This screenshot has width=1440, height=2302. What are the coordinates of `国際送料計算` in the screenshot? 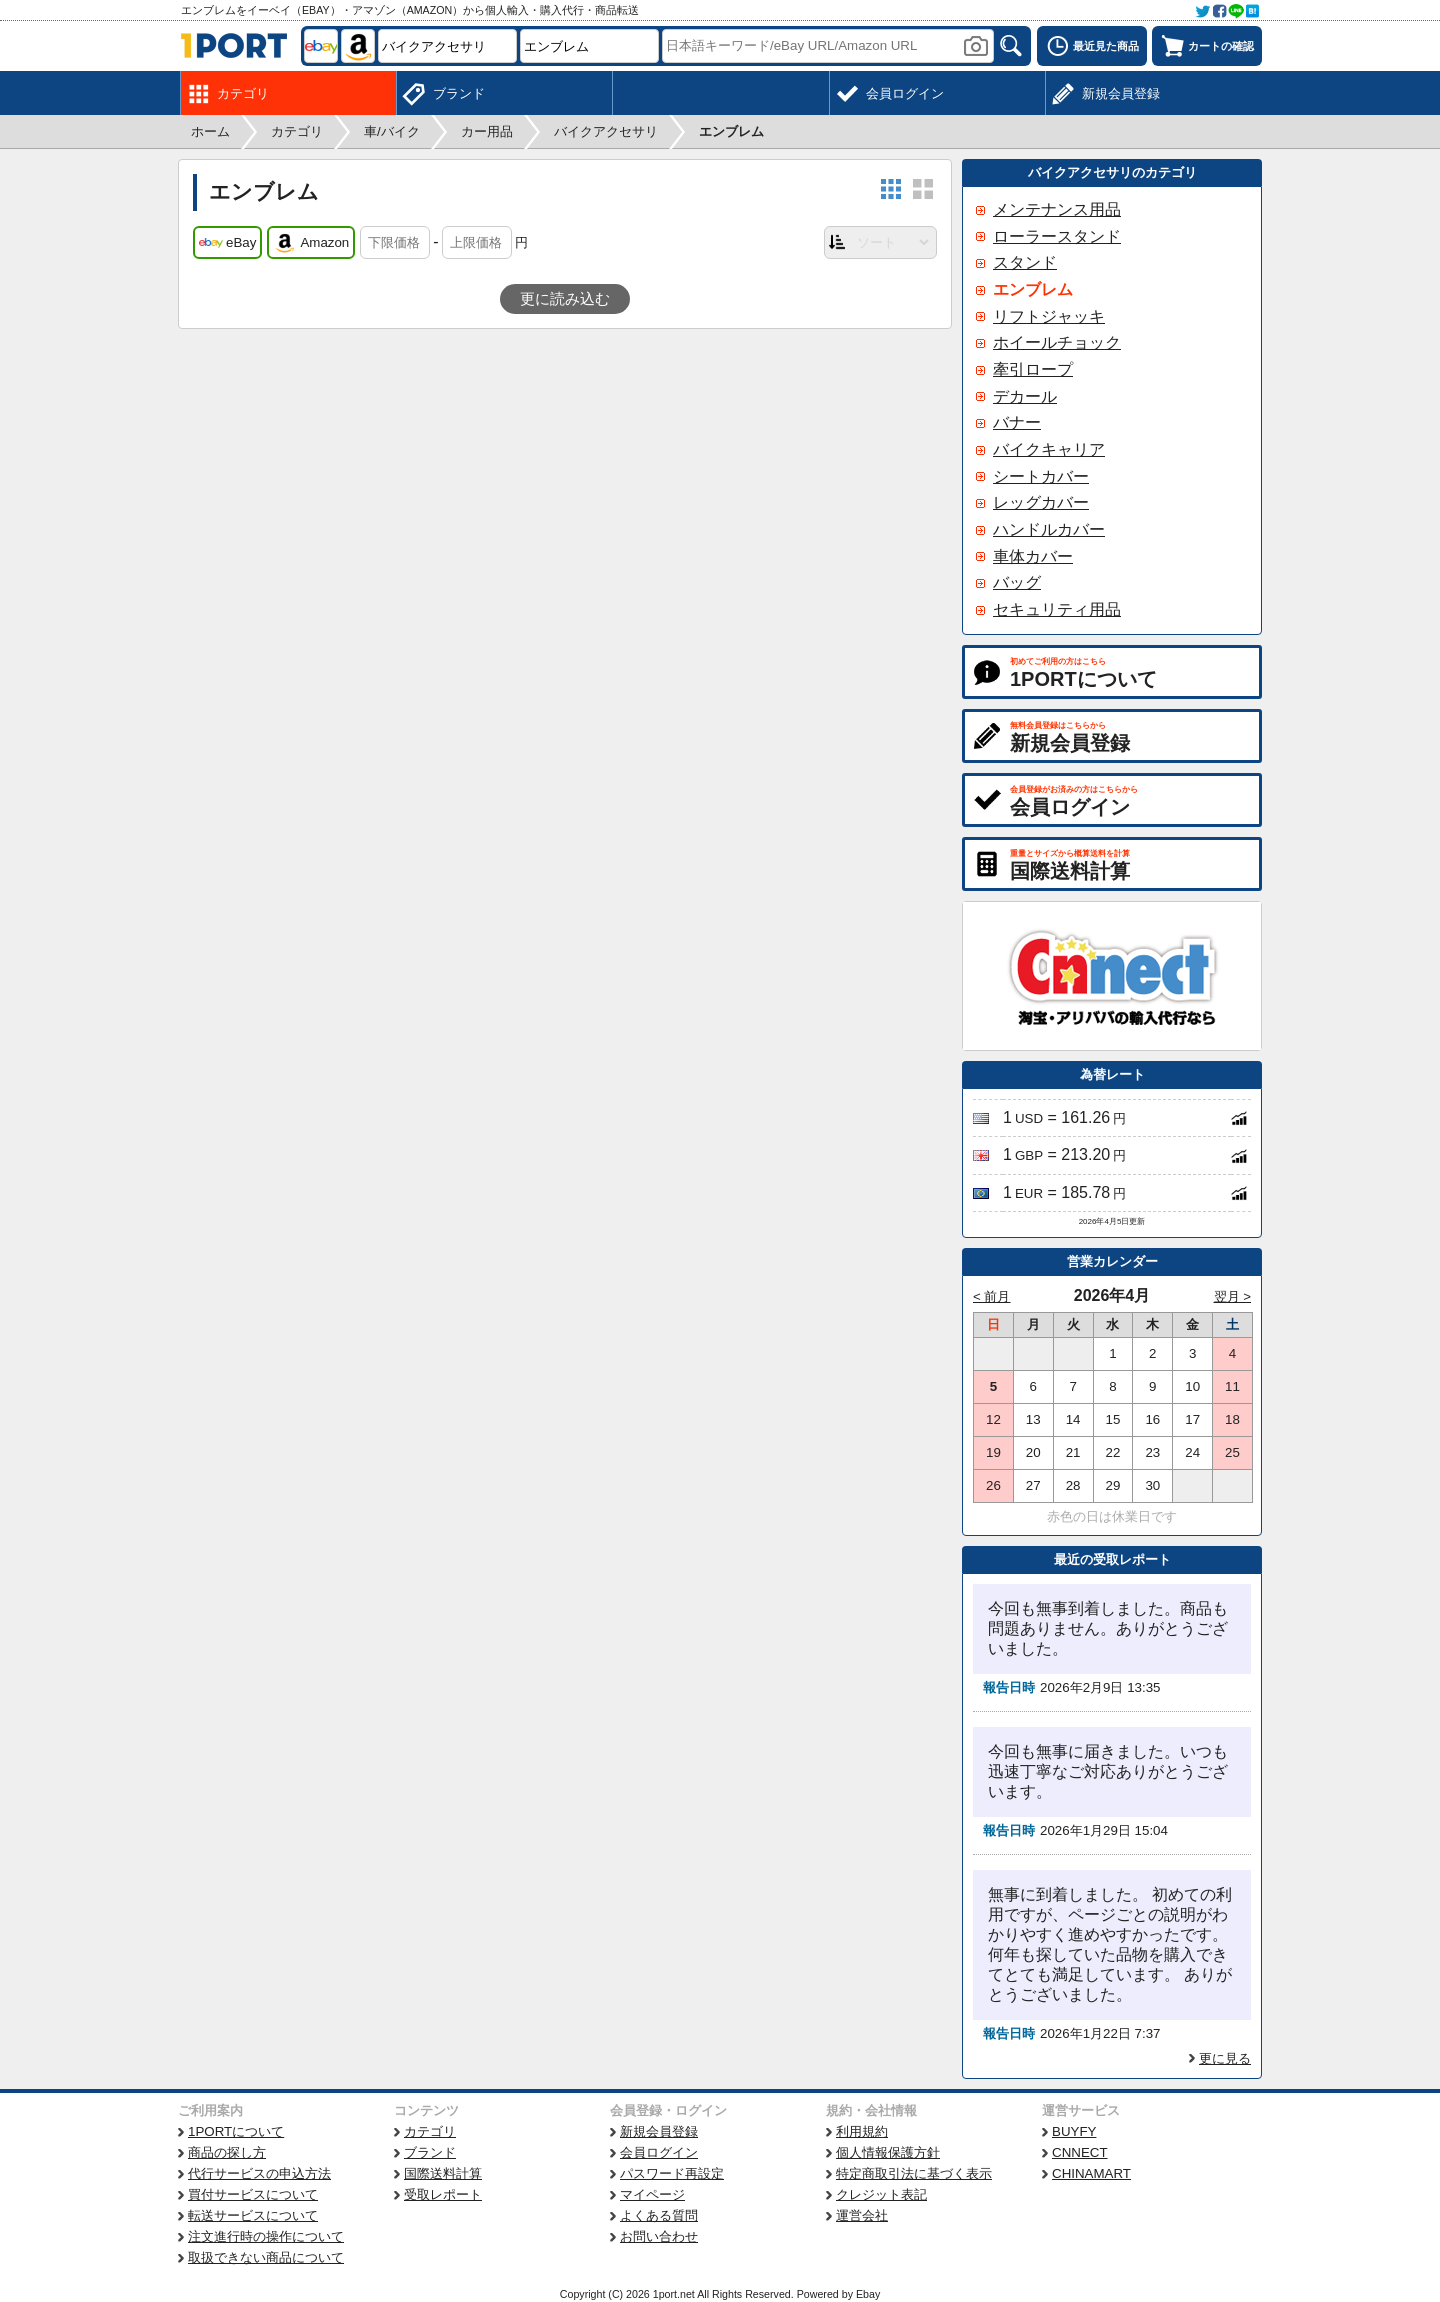 It's located at (443, 2173).